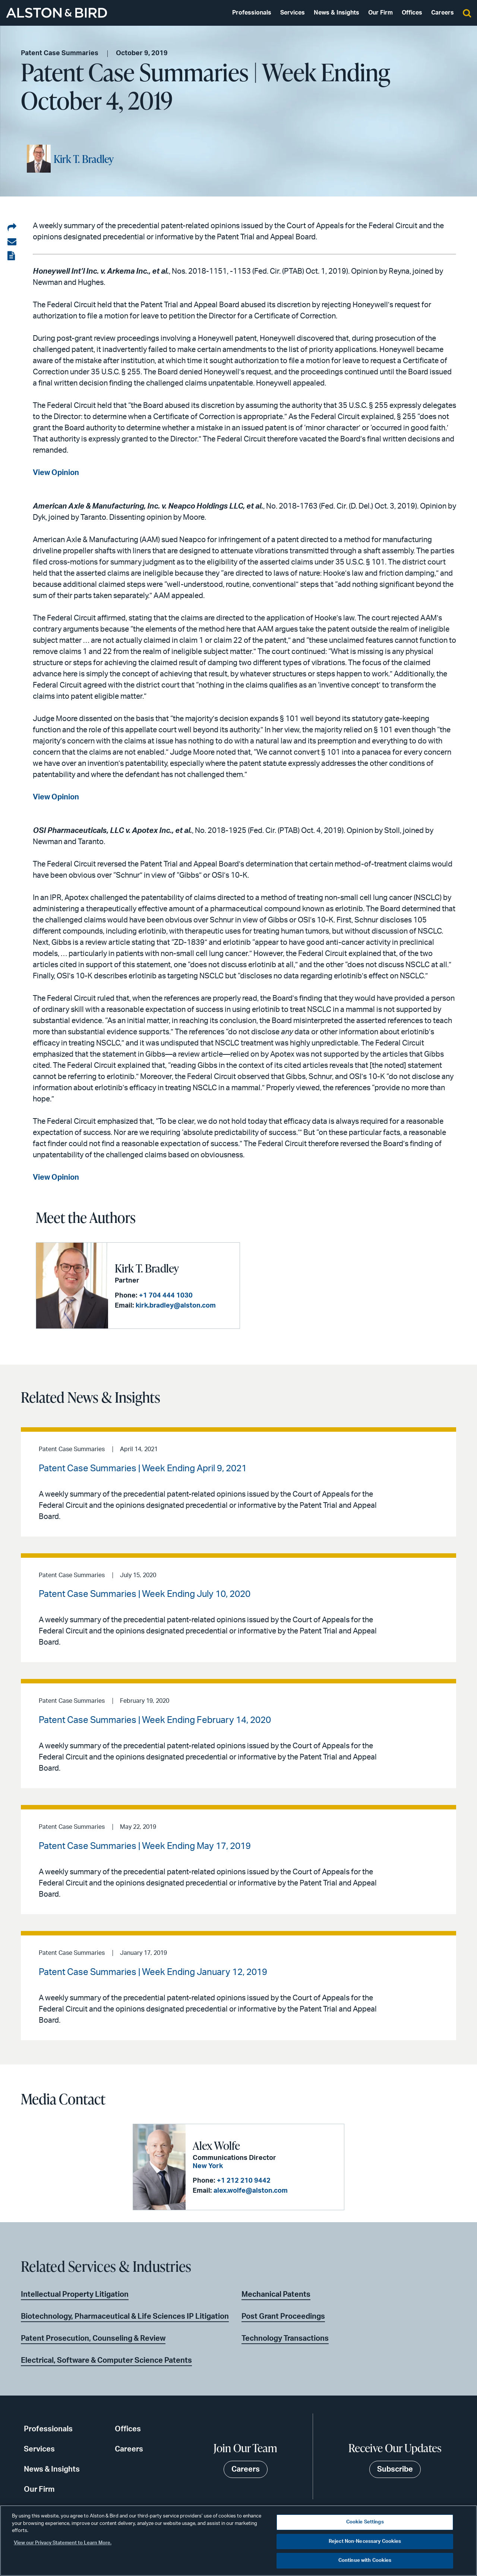 The image size is (477, 2576). I want to click on Post Grant Proceedings, so click(283, 2316).